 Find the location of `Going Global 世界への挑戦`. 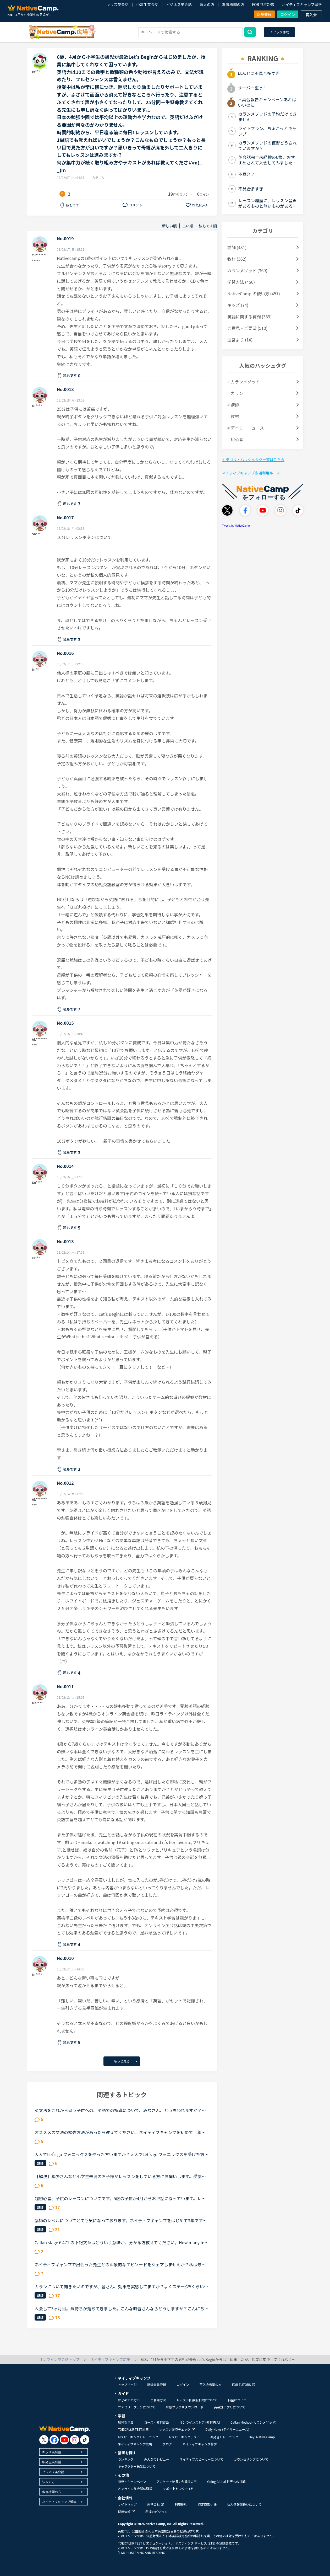

Going Global 世界への挑戦 is located at coordinates (226, 2481).